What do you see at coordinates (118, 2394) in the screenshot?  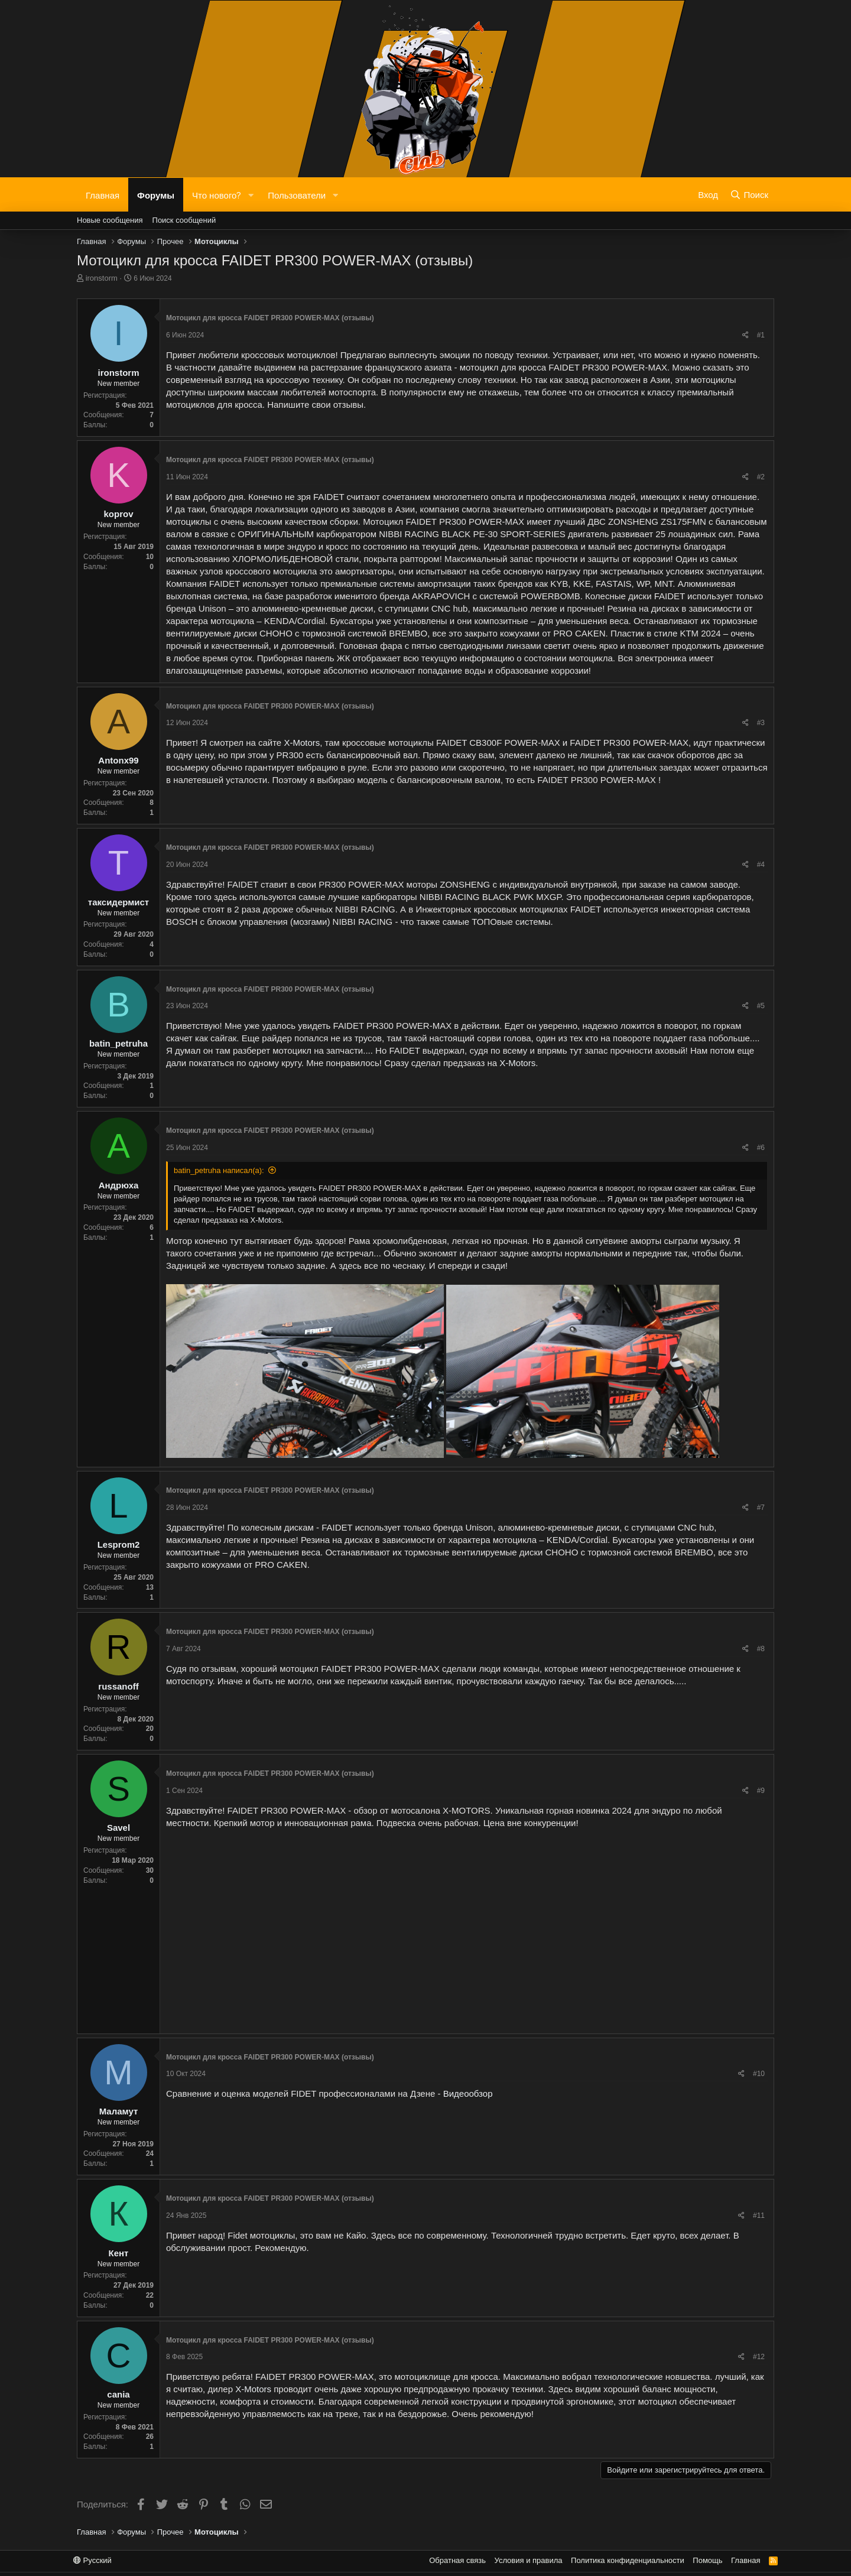 I see `cania` at bounding box center [118, 2394].